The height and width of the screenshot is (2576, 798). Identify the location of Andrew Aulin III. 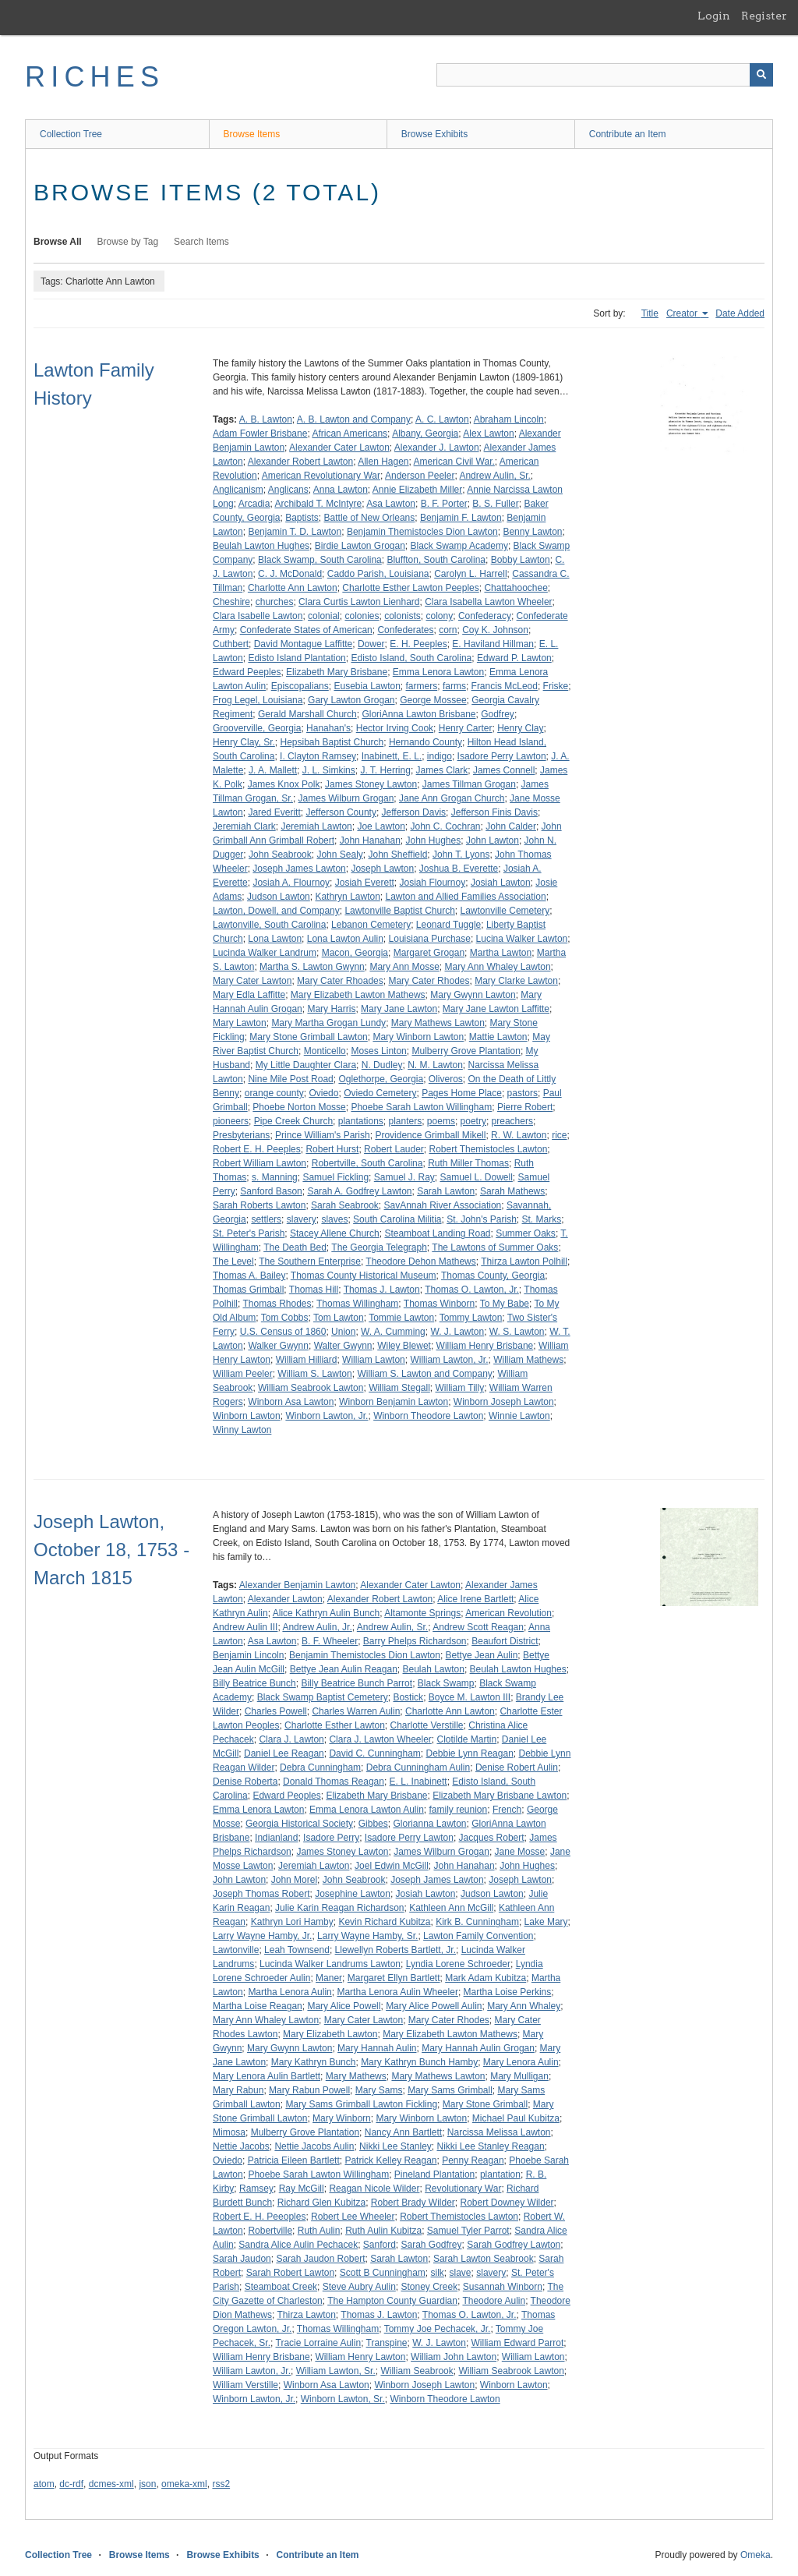
(245, 1627).